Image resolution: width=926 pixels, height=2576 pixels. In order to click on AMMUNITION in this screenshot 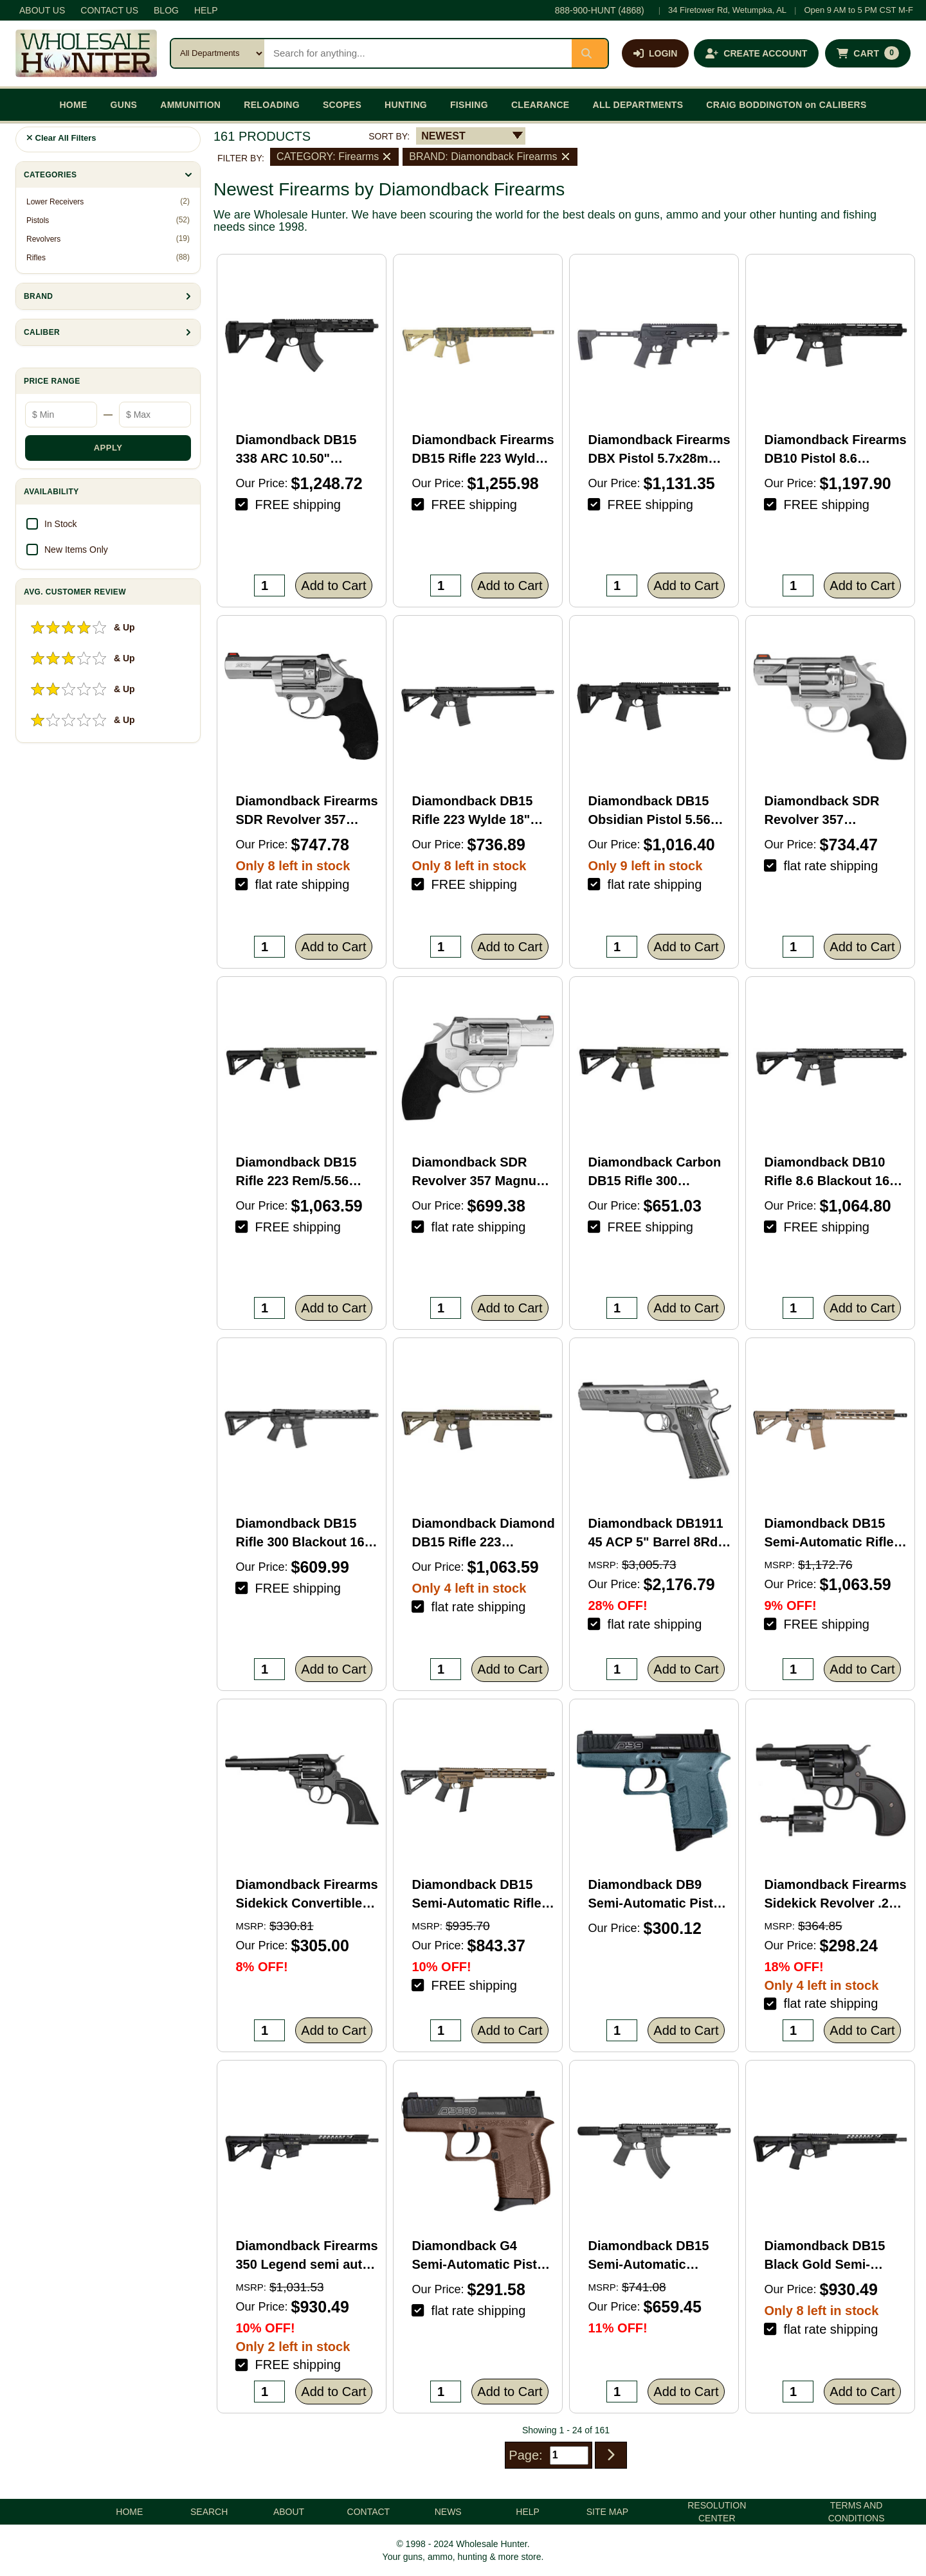, I will do `click(190, 105)`.